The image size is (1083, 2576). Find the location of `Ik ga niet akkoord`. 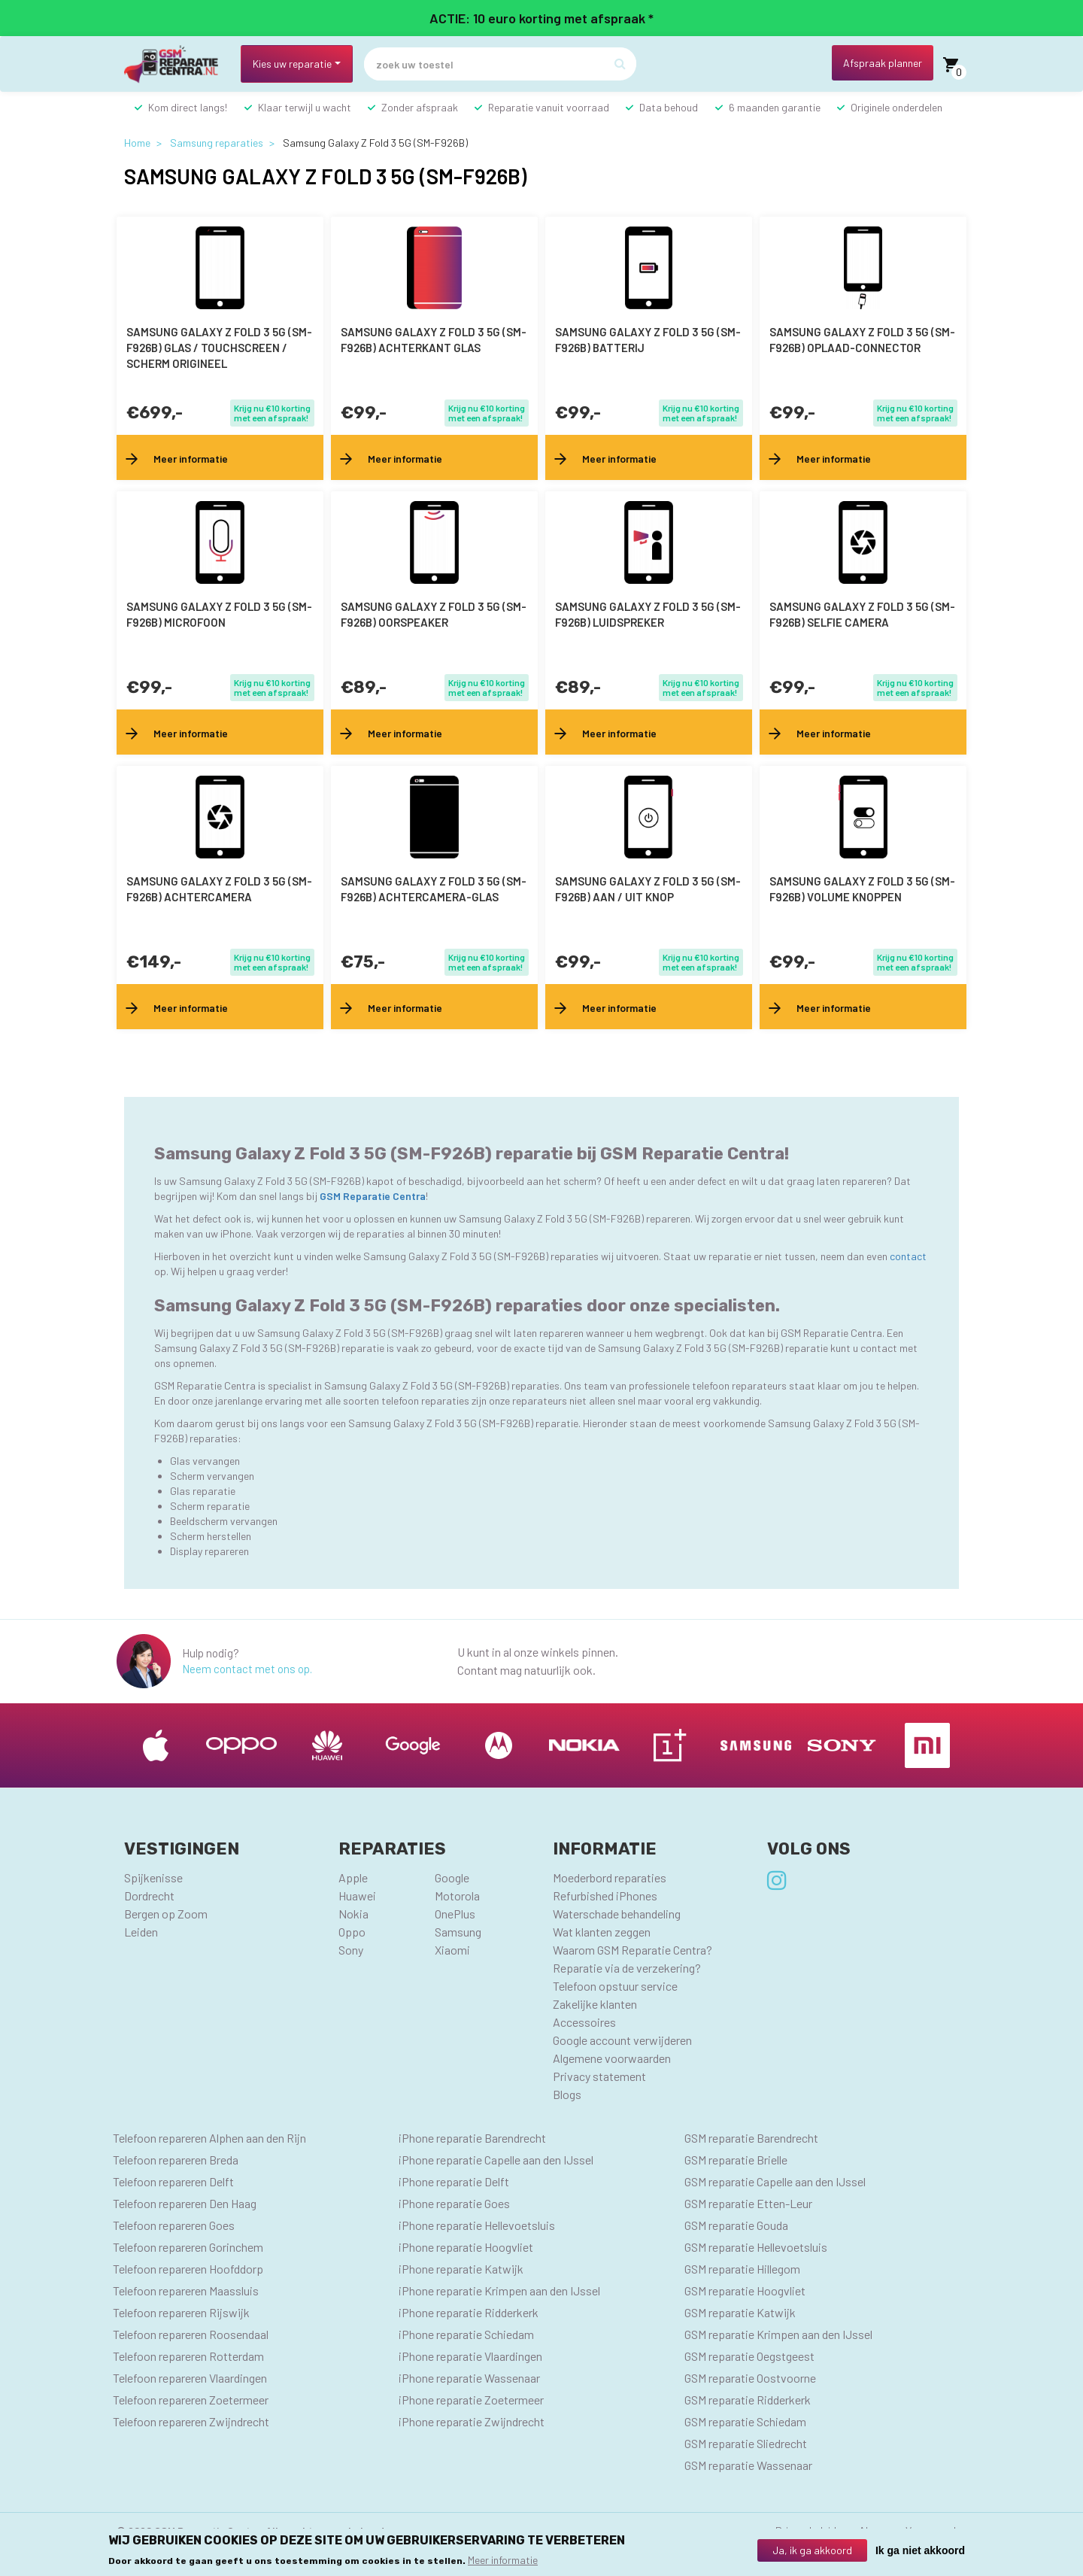

Ik ga niet akkoord is located at coordinates (920, 2550).